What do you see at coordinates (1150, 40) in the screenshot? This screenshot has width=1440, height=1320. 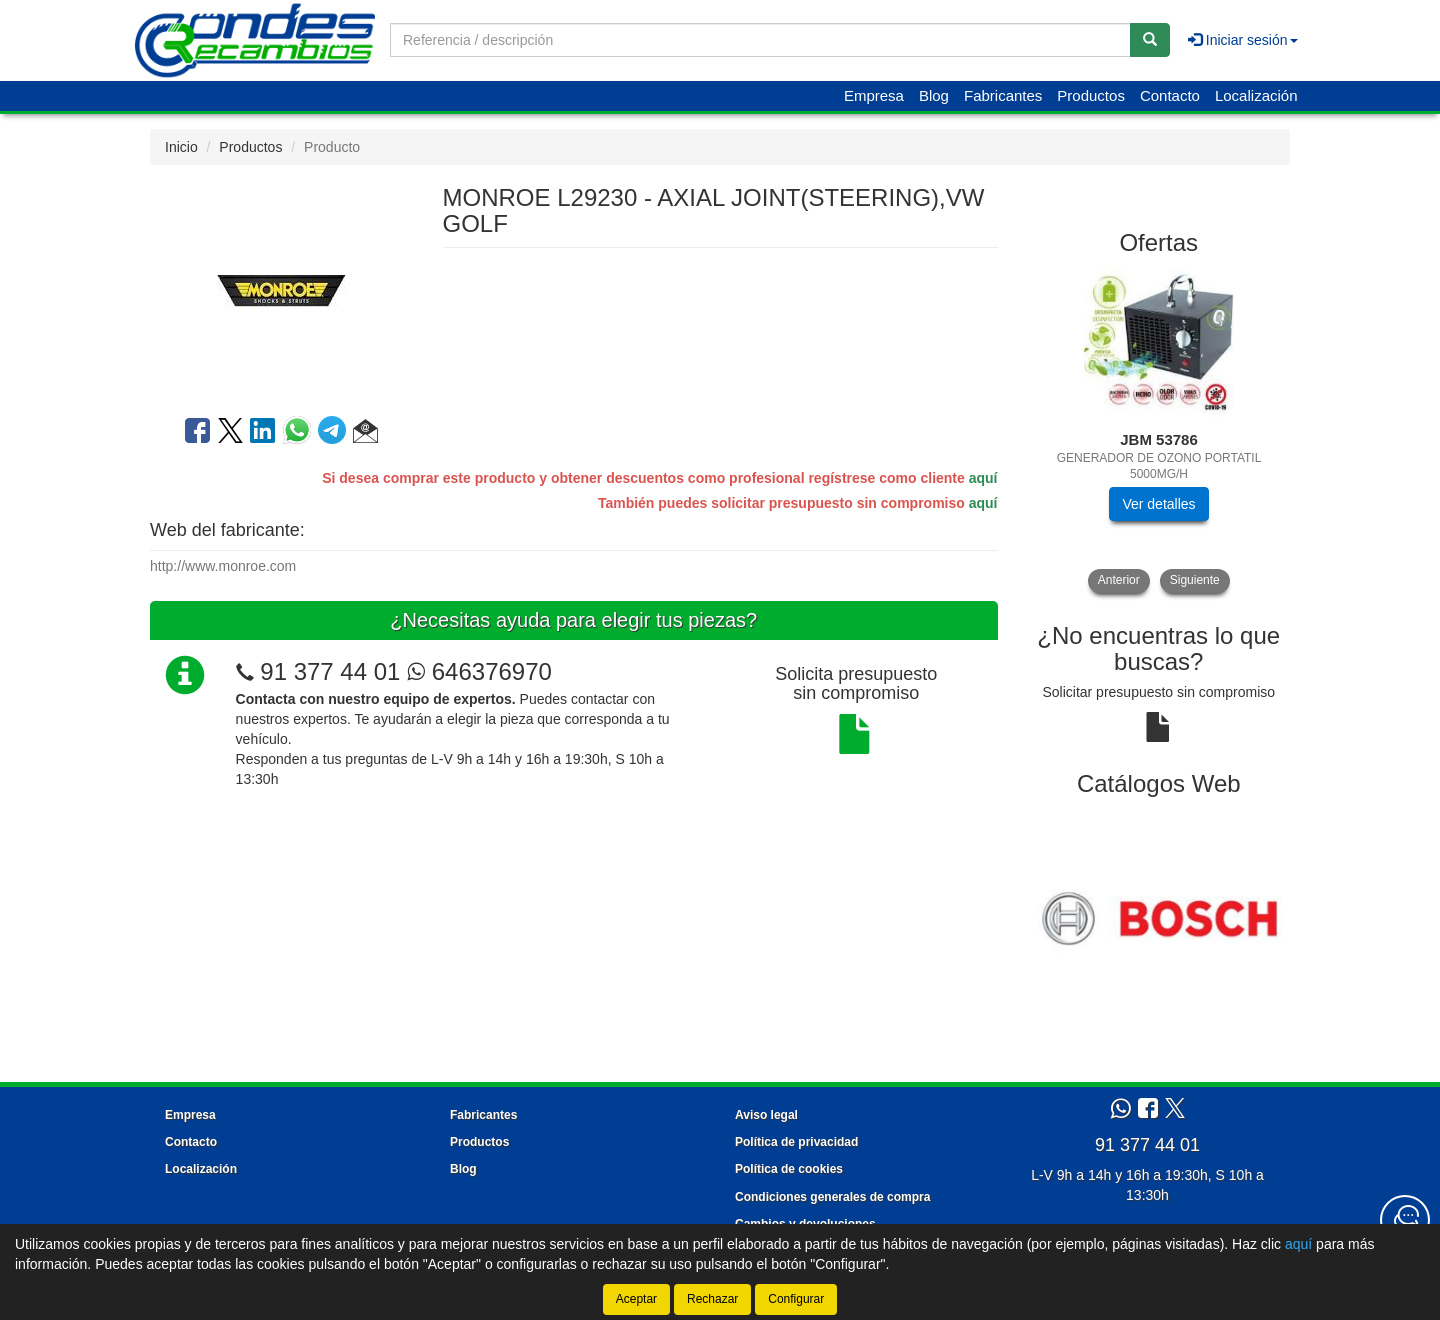 I see `[Buscar]` at bounding box center [1150, 40].